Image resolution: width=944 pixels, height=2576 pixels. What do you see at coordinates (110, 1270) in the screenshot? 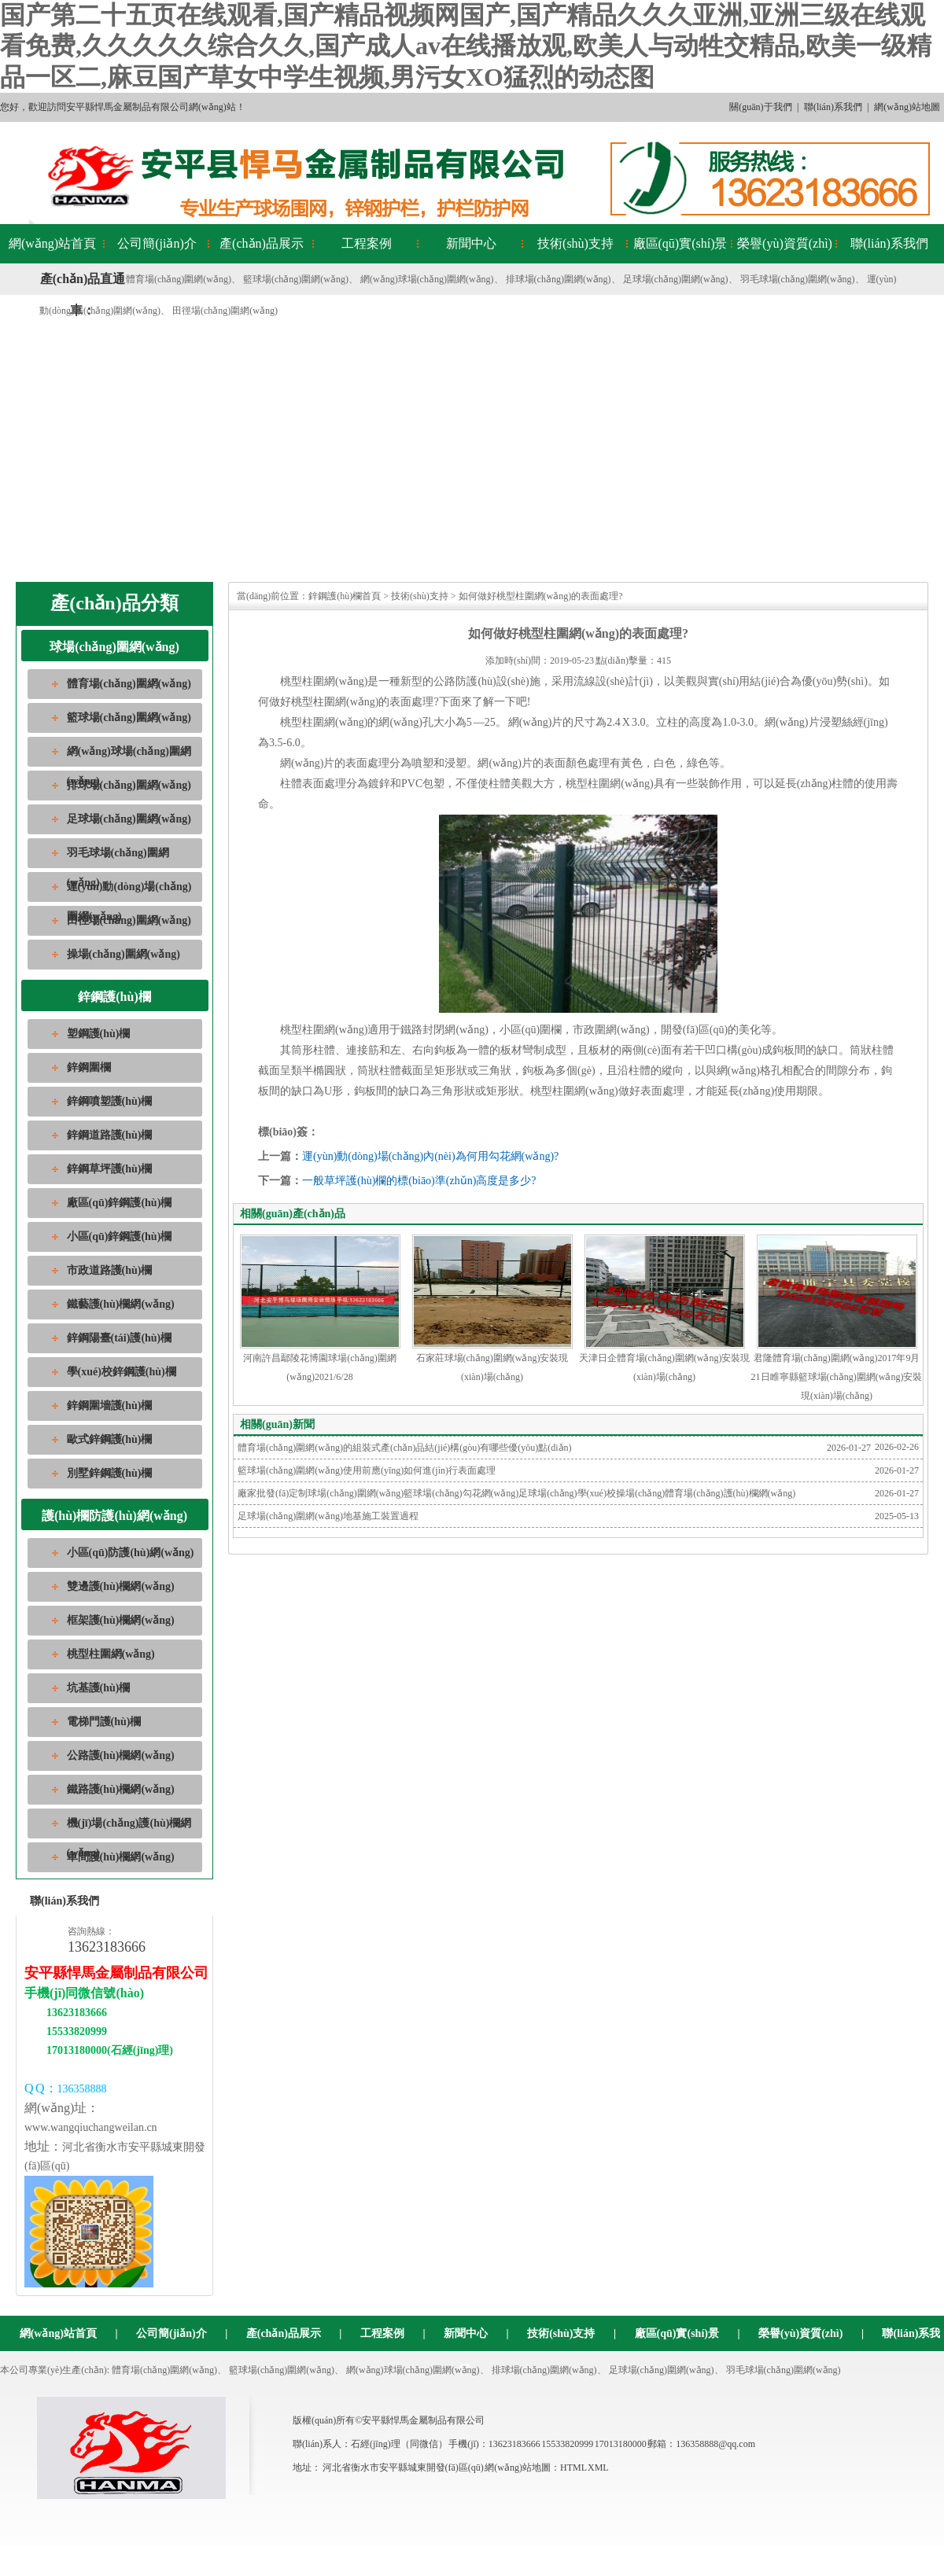
I see `市政道路護(hù)欄` at bounding box center [110, 1270].